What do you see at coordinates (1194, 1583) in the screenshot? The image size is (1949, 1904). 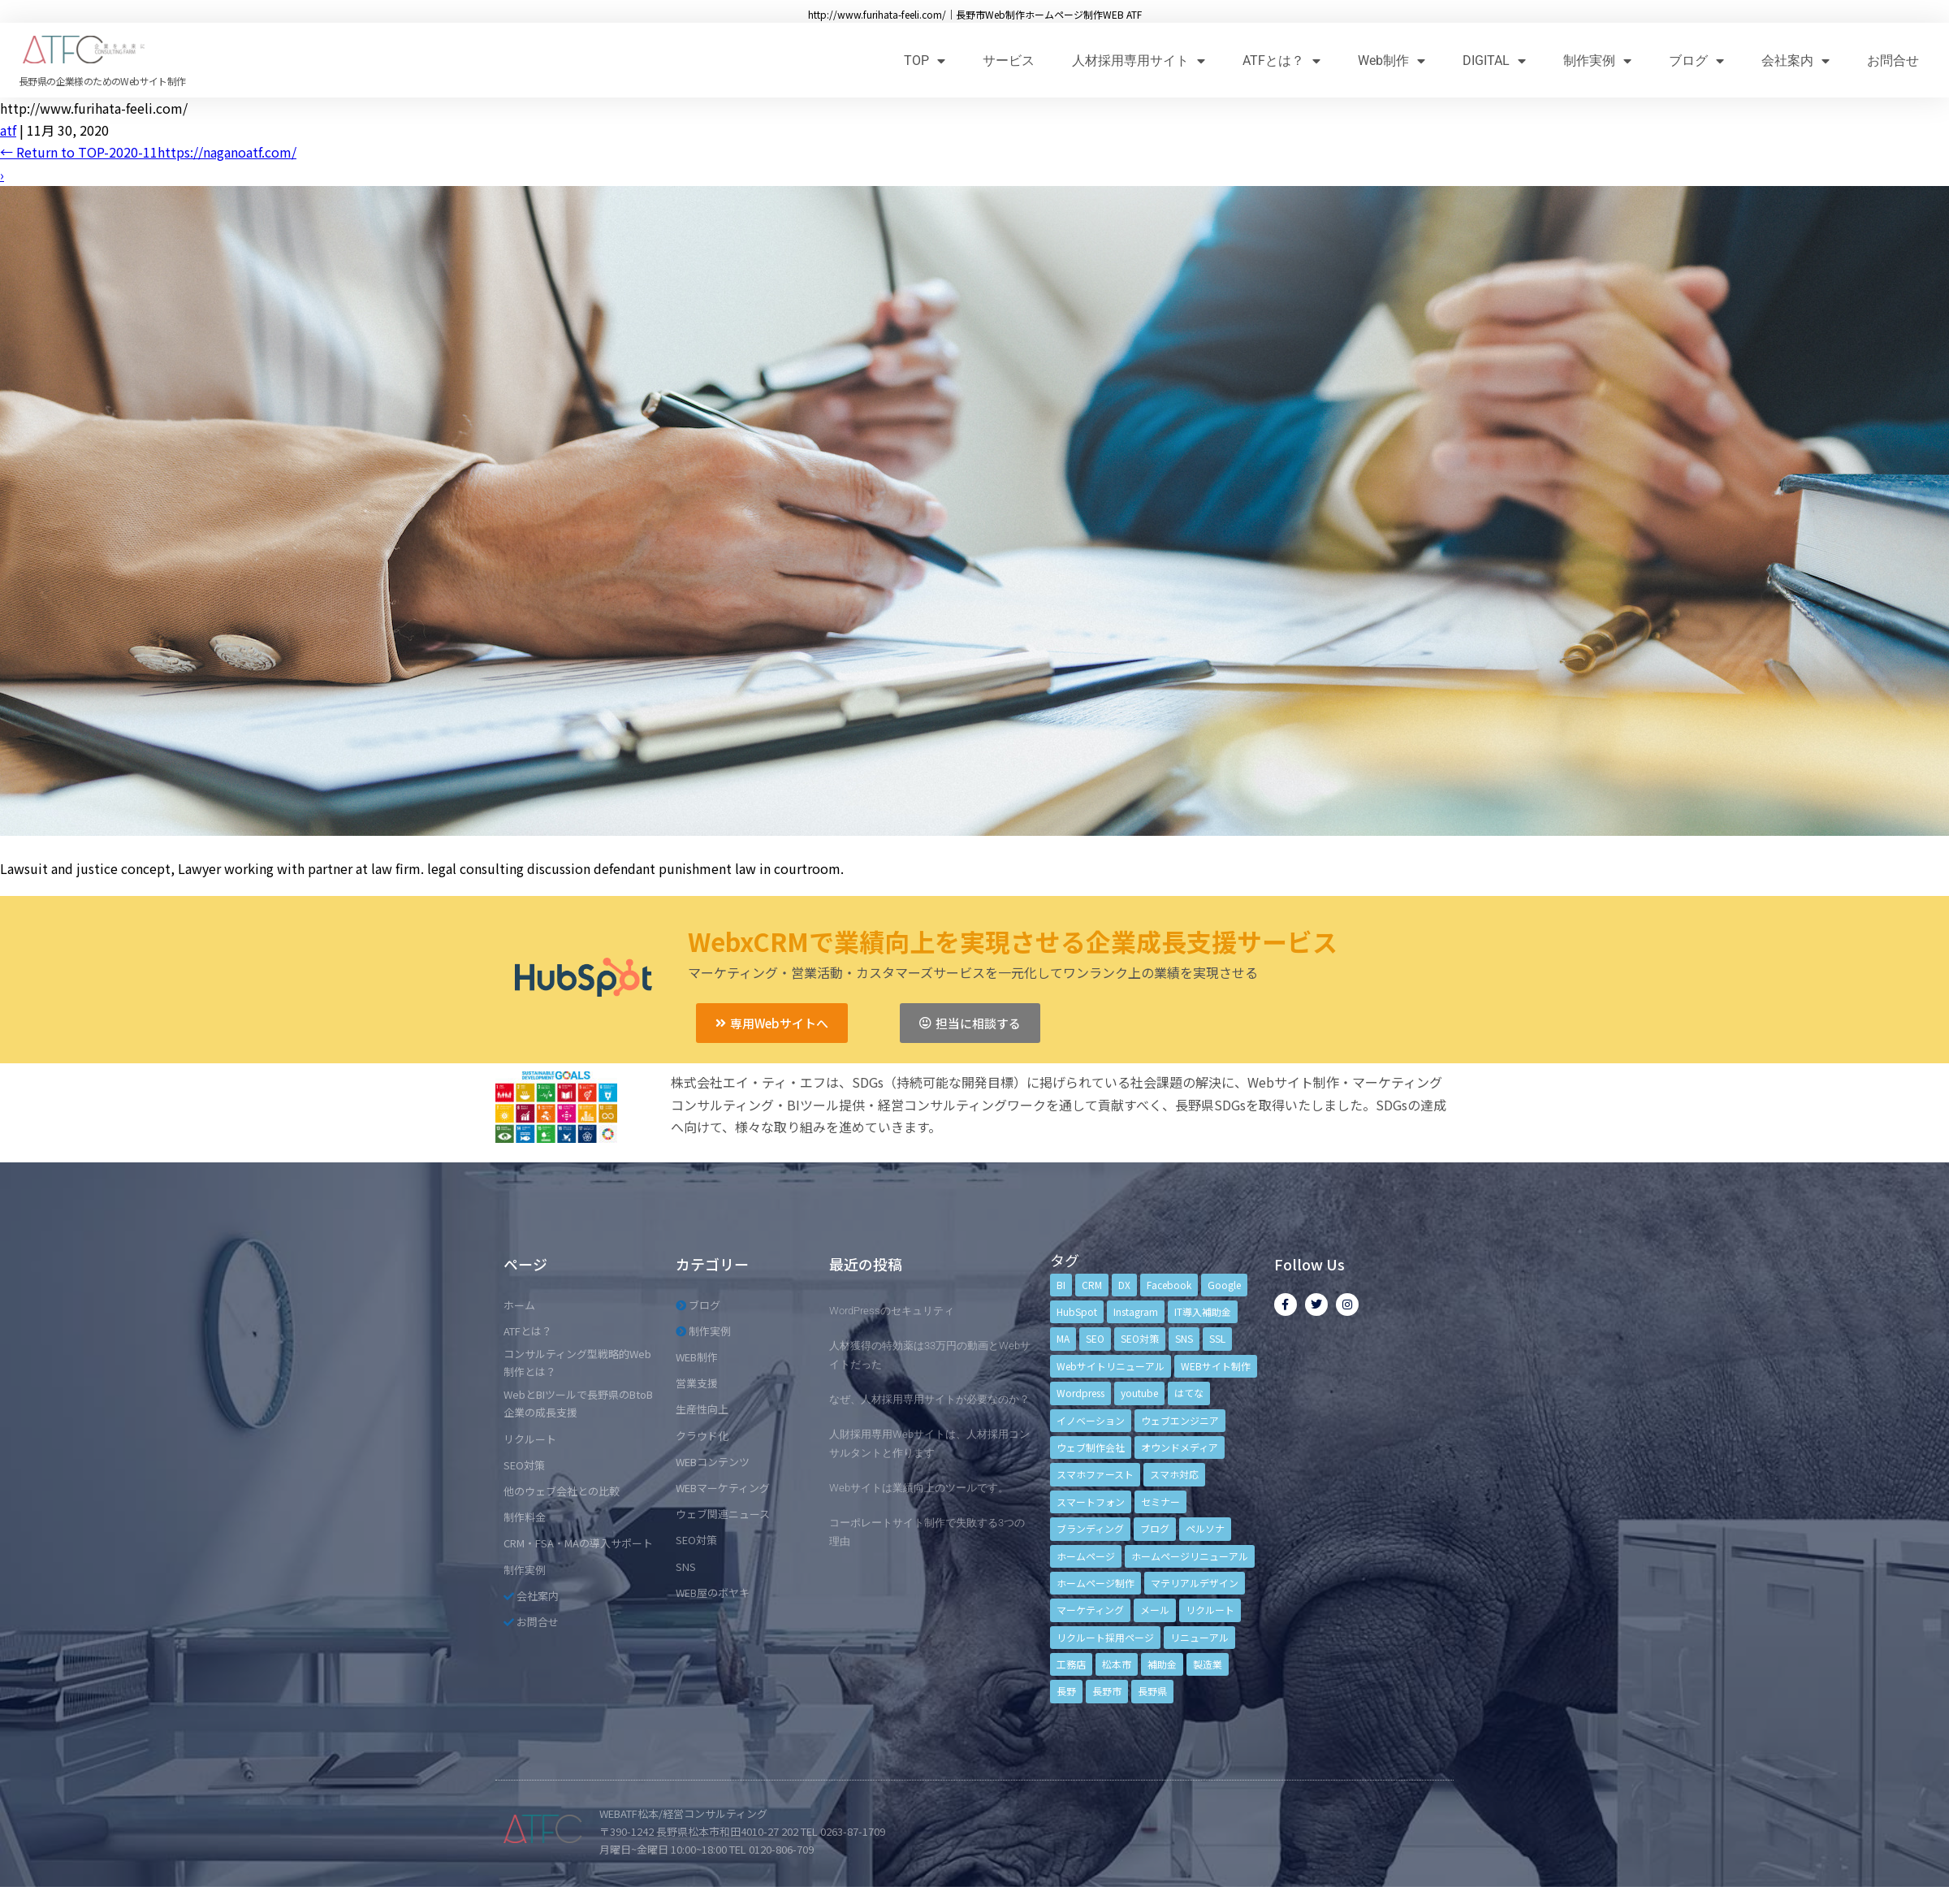 I see `マテリアルデザイン [マテリアルデザイン (4個の項目)]` at bounding box center [1194, 1583].